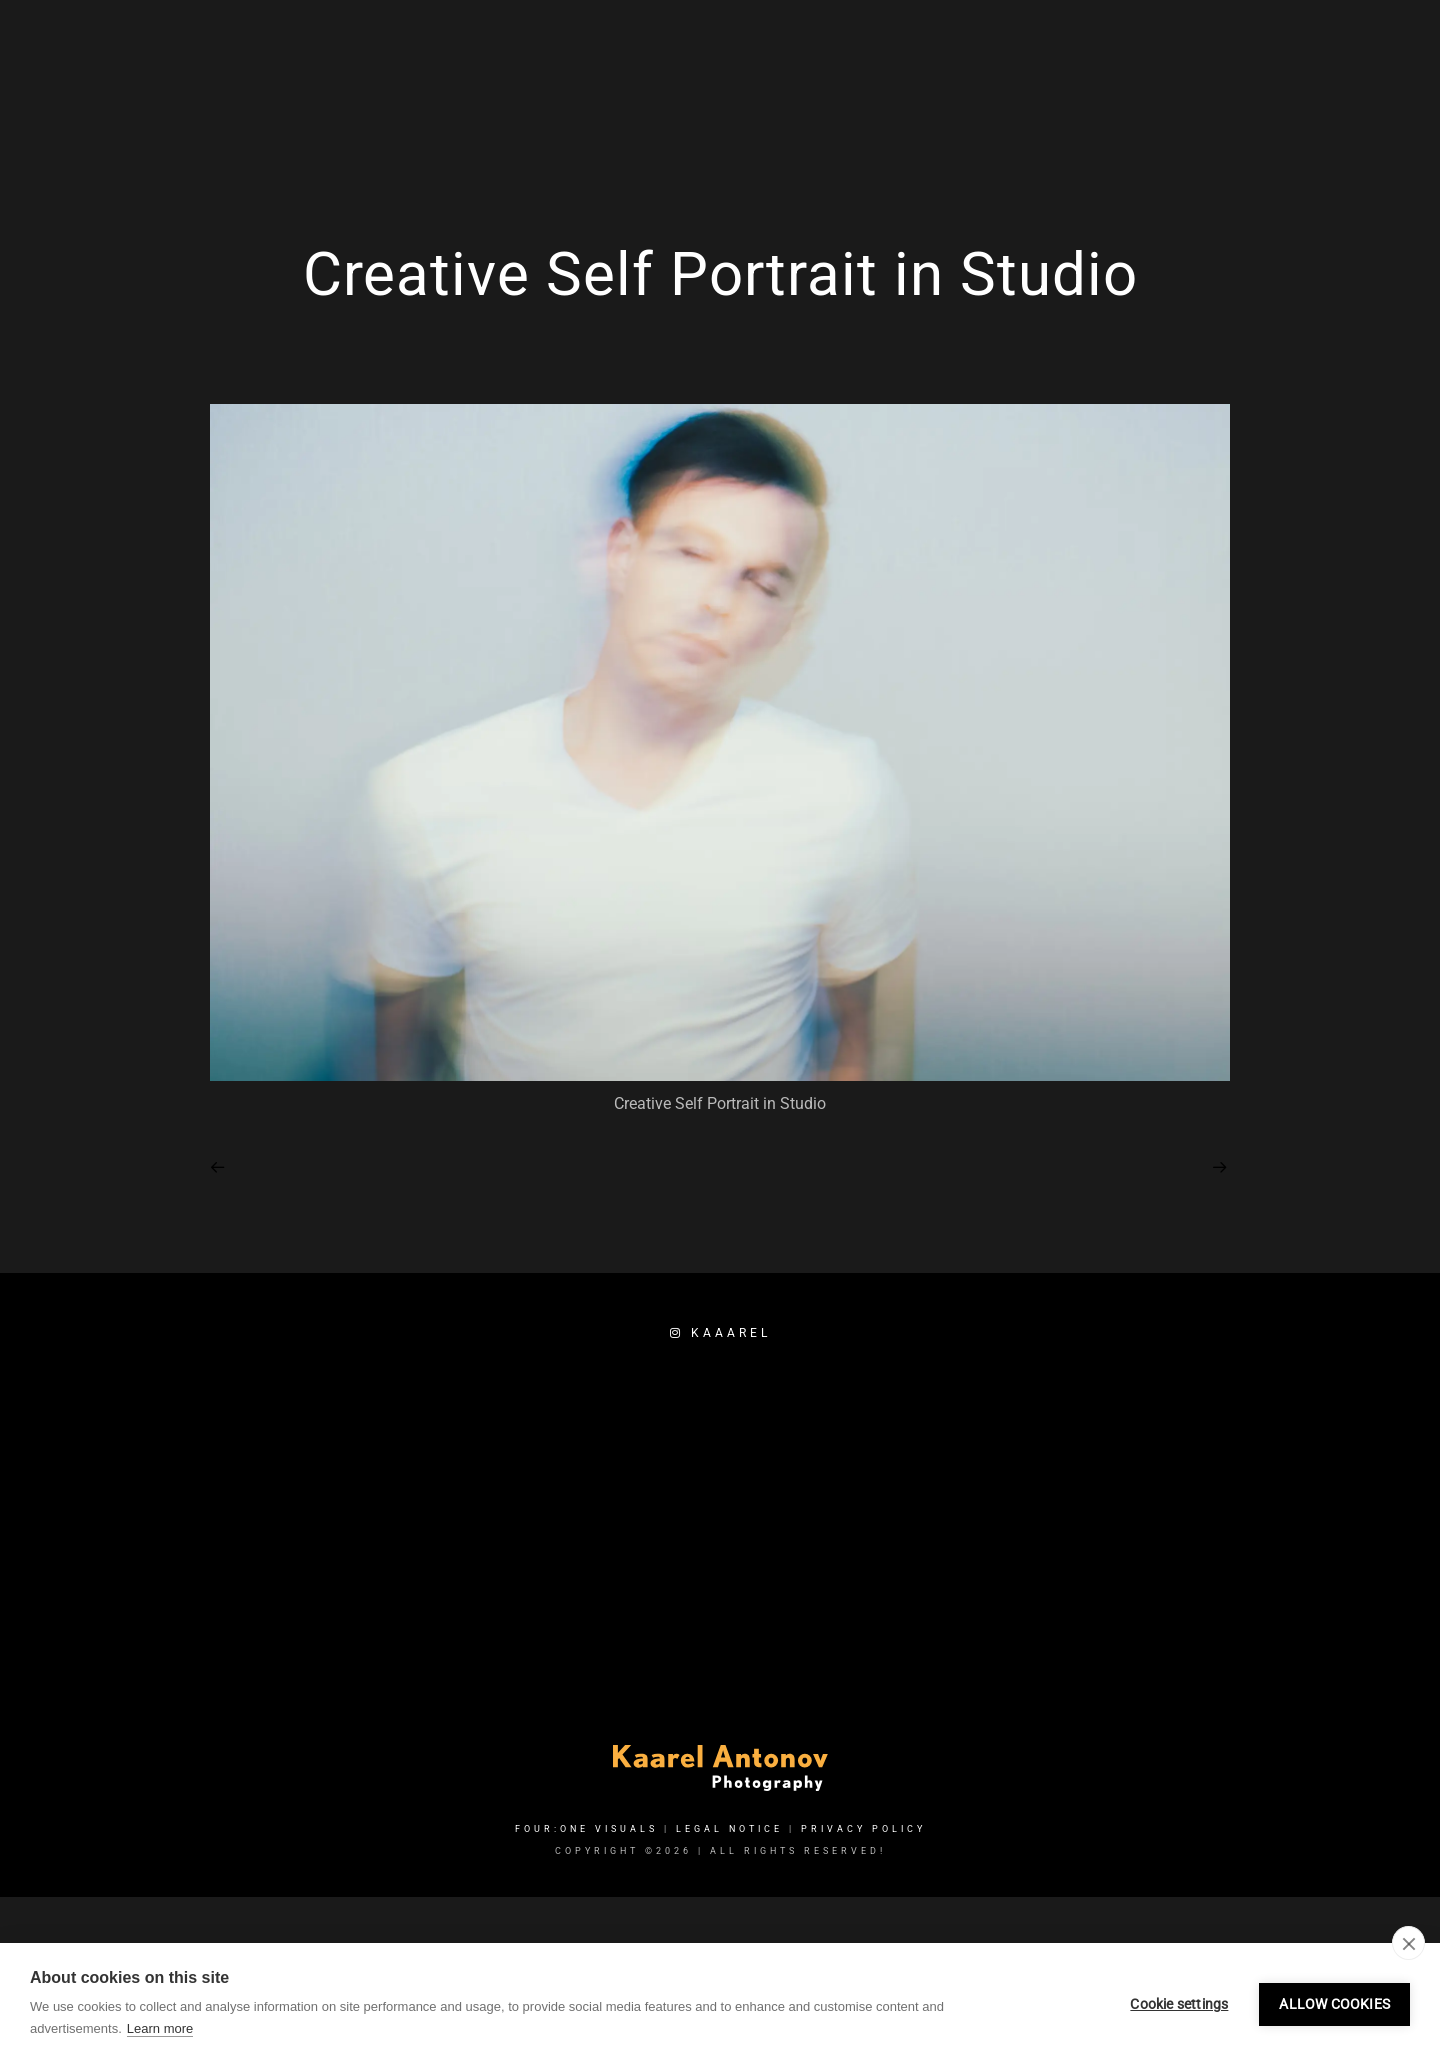 The image size is (1440, 2065). What do you see at coordinates (1179, 2004) in the screenshot?
I see `Cookie settings` at bounding box center [1179, 2004].